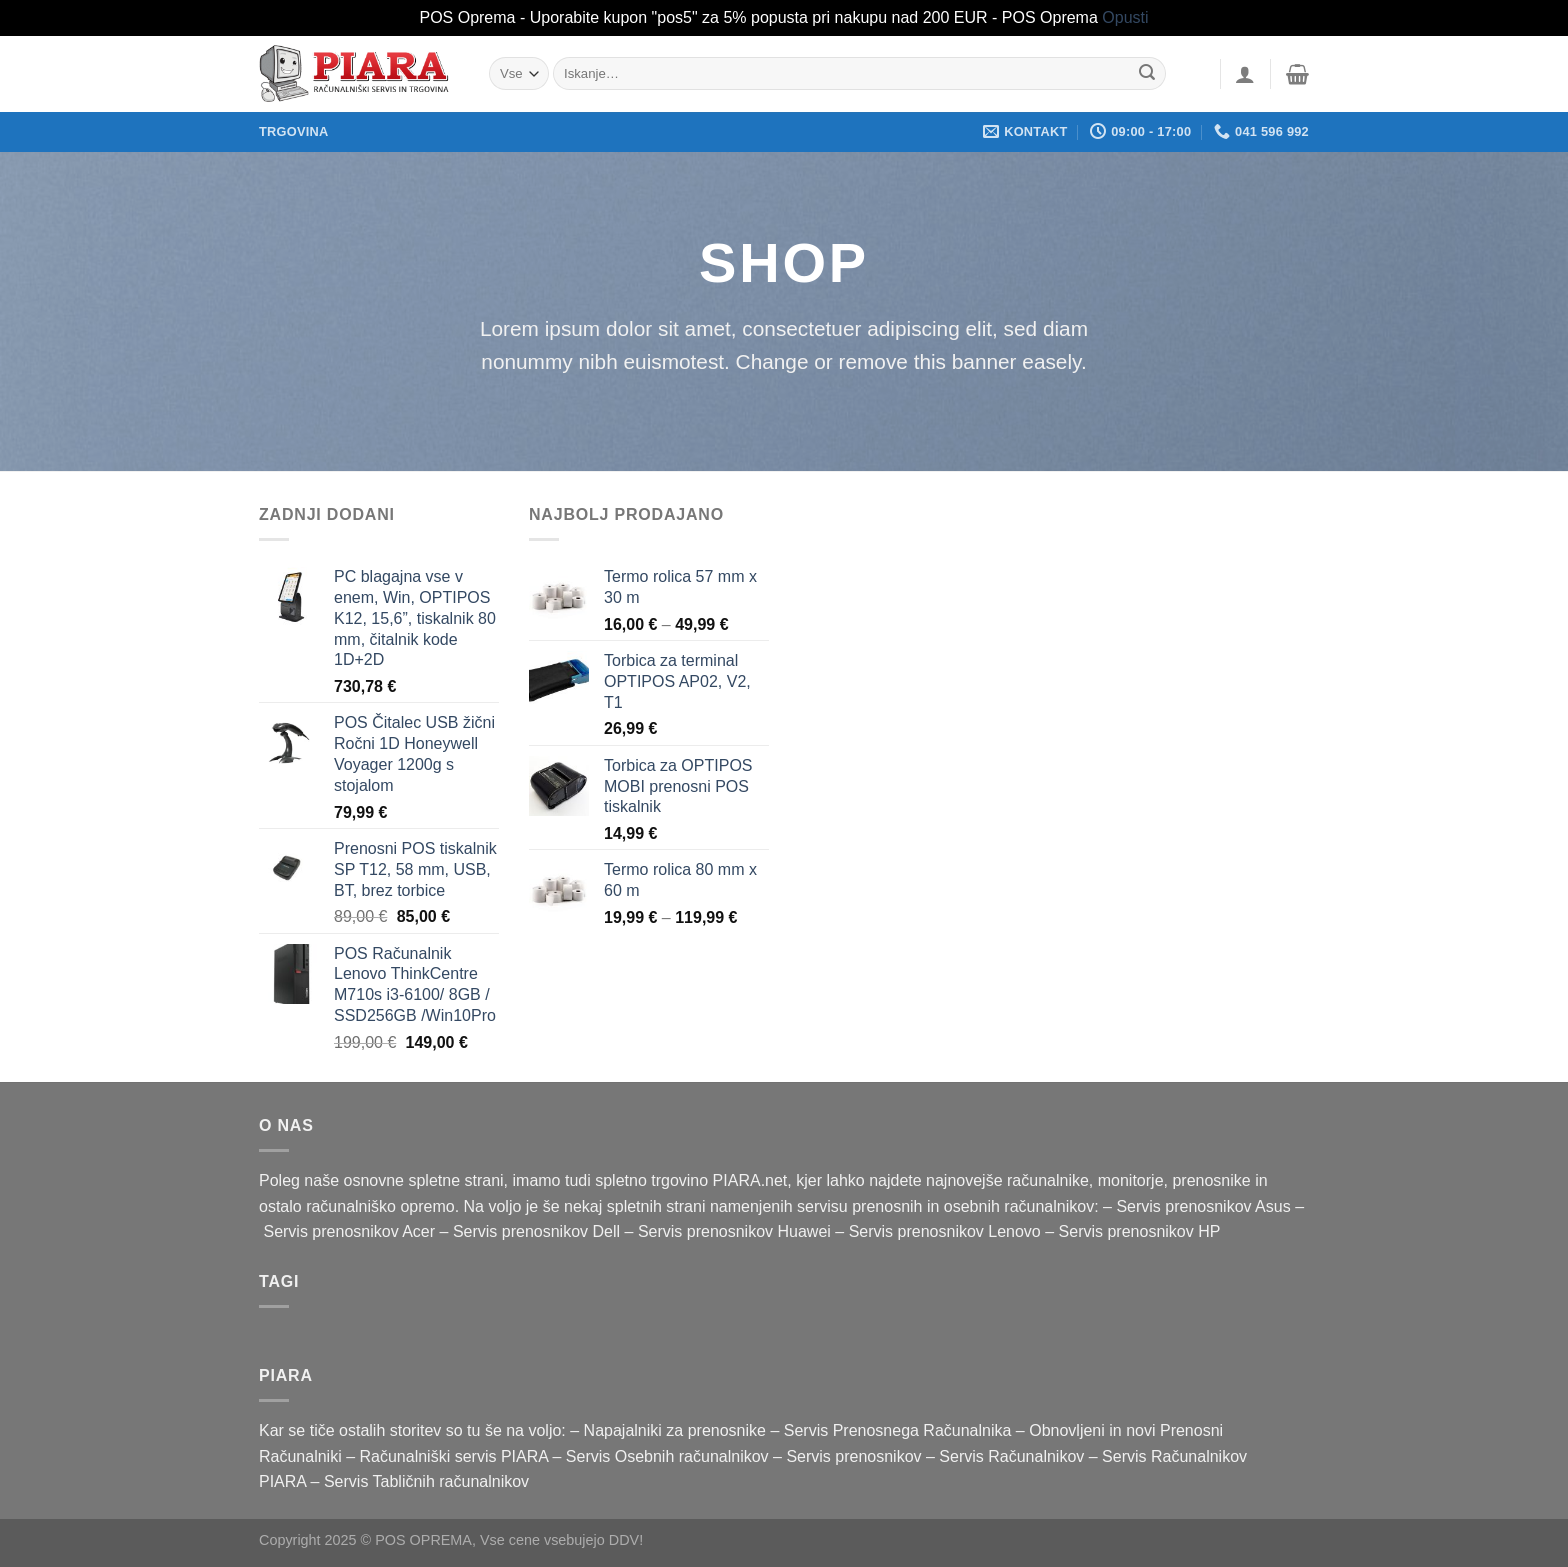  I want to click on Servis Prenosnega Računalnika, so click(898, 1430).